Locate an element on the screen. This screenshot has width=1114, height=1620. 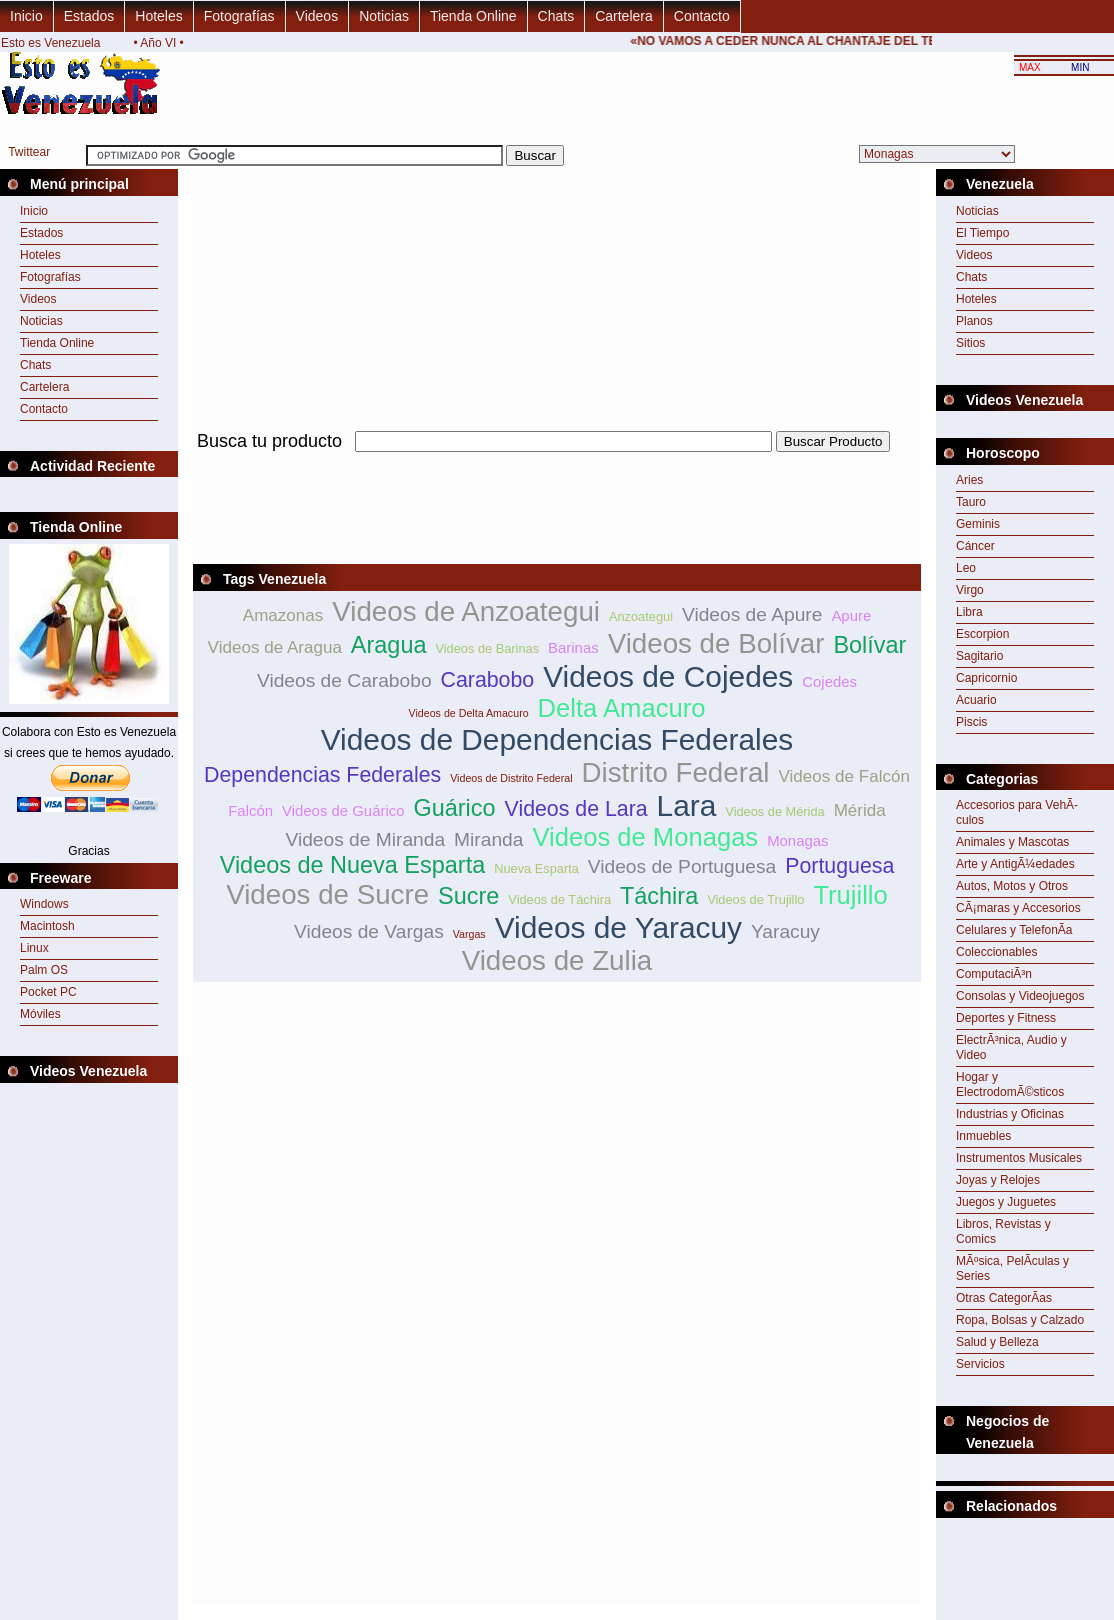
Linux is located at coordinates (34, 948).